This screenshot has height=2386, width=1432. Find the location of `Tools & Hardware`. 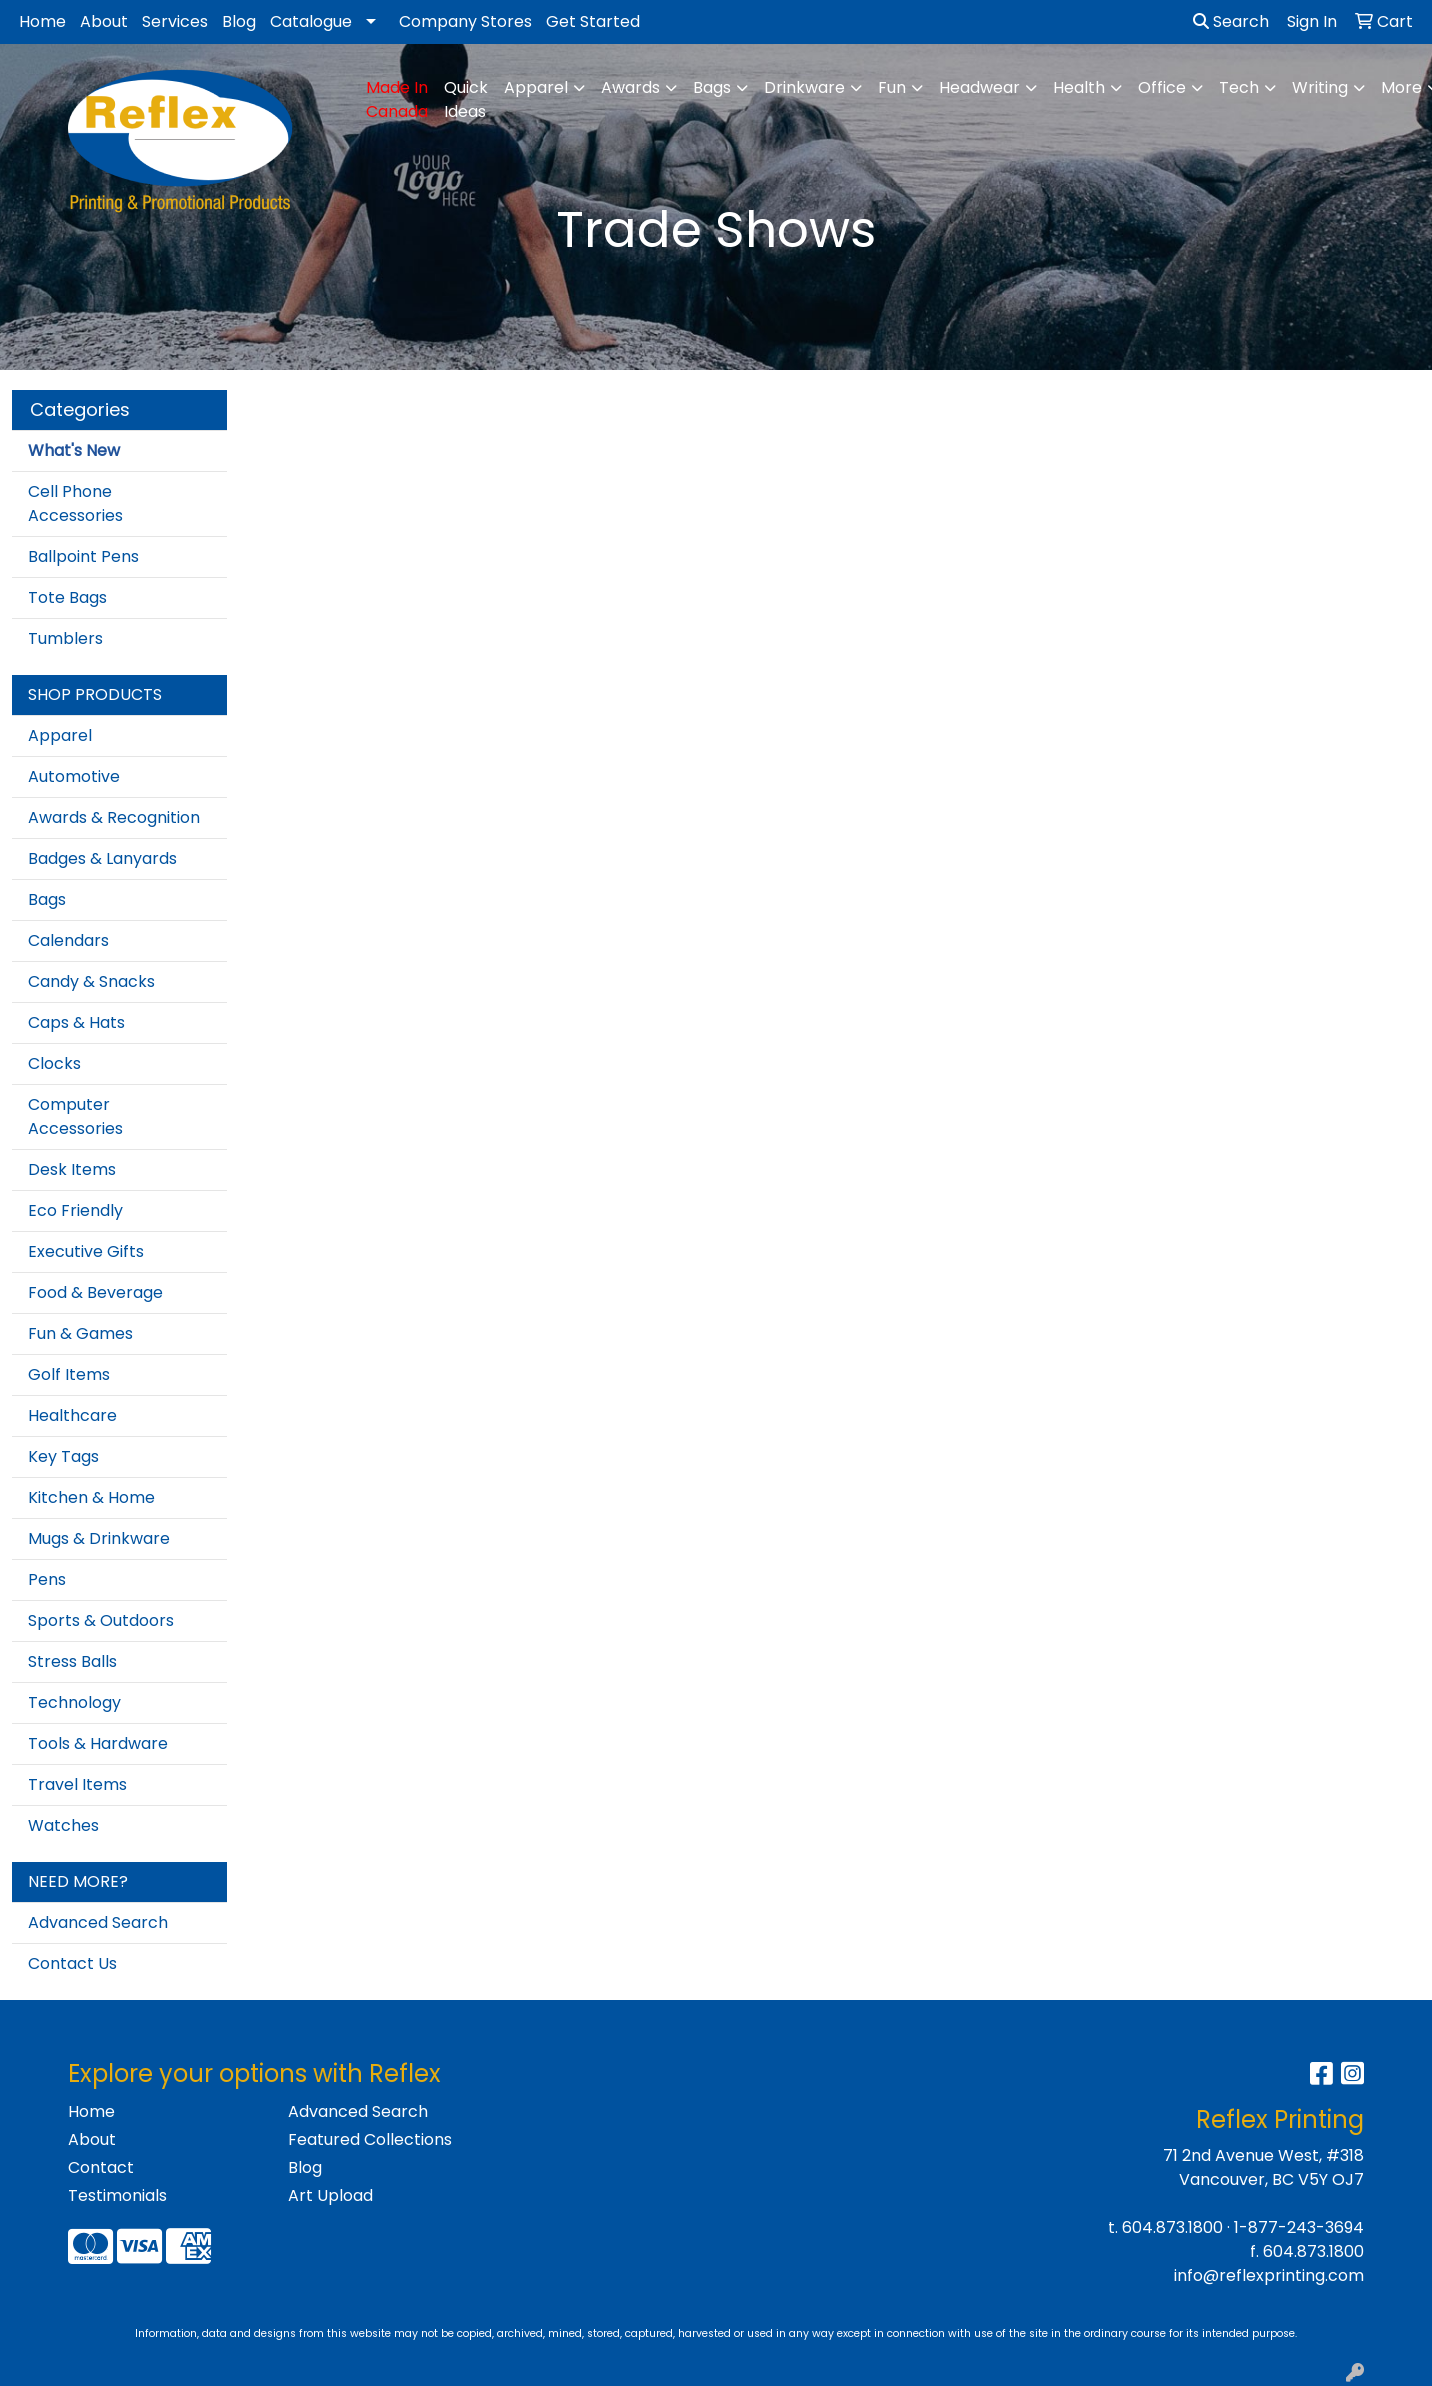

Tools & Hardware is located at coordinates (98, 1743).